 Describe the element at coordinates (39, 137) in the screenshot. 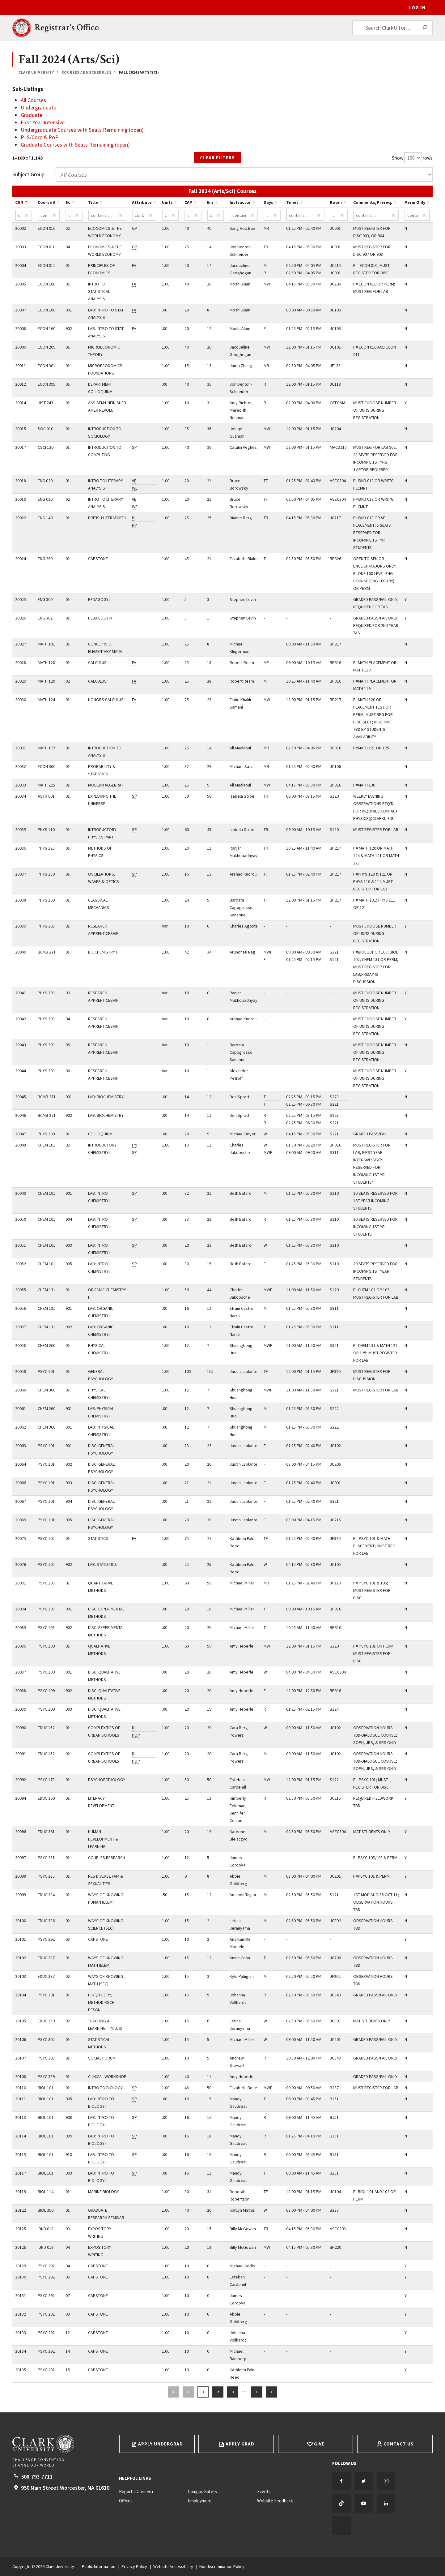

I see `PLS/Core & PoP` at that location.